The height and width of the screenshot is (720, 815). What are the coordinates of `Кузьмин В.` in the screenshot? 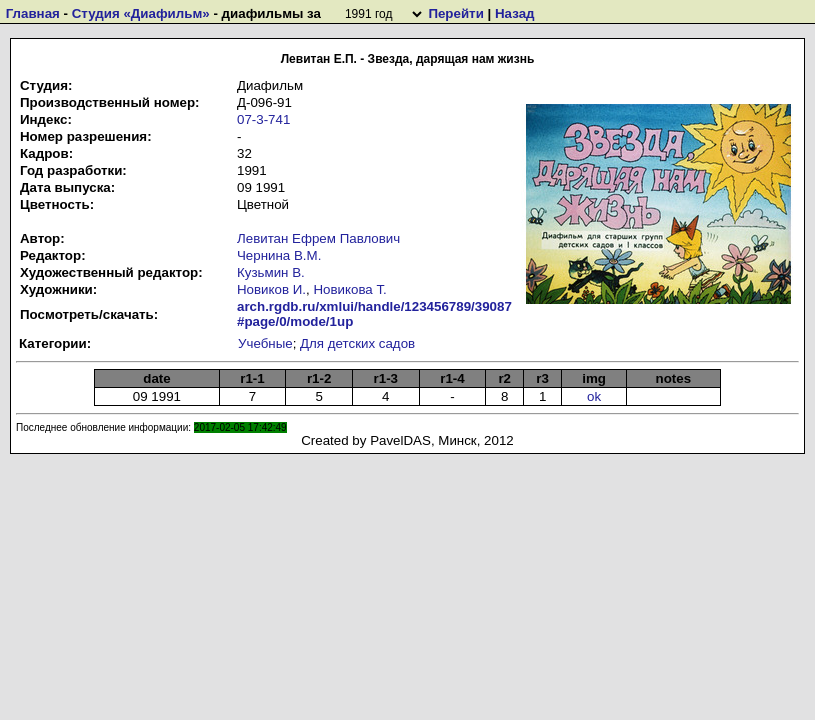 It's located at (271, 272).